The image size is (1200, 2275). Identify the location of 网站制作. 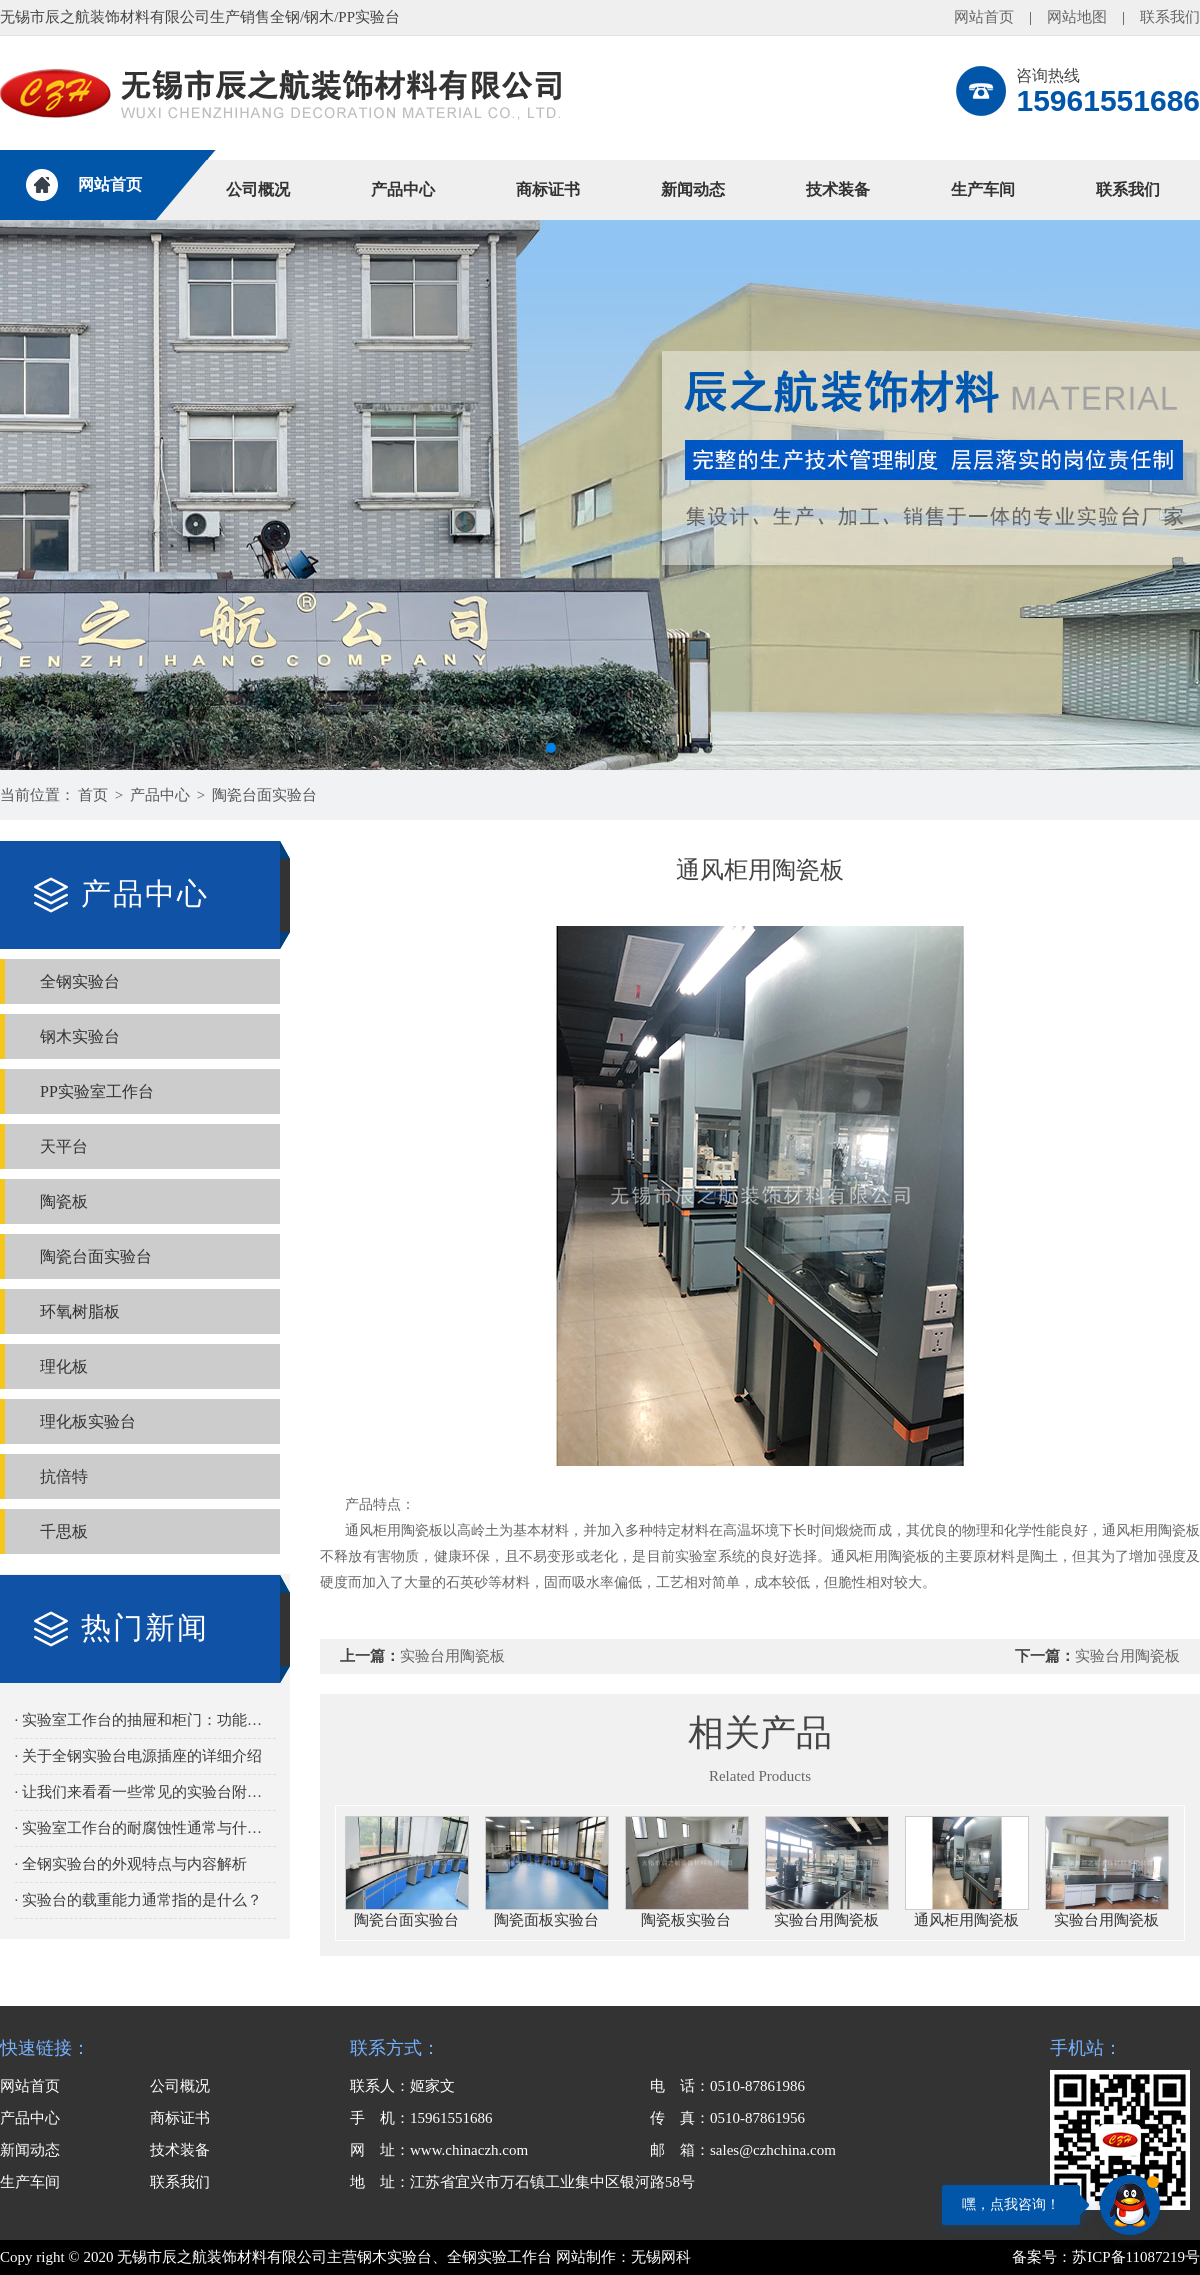
(586, 2257).